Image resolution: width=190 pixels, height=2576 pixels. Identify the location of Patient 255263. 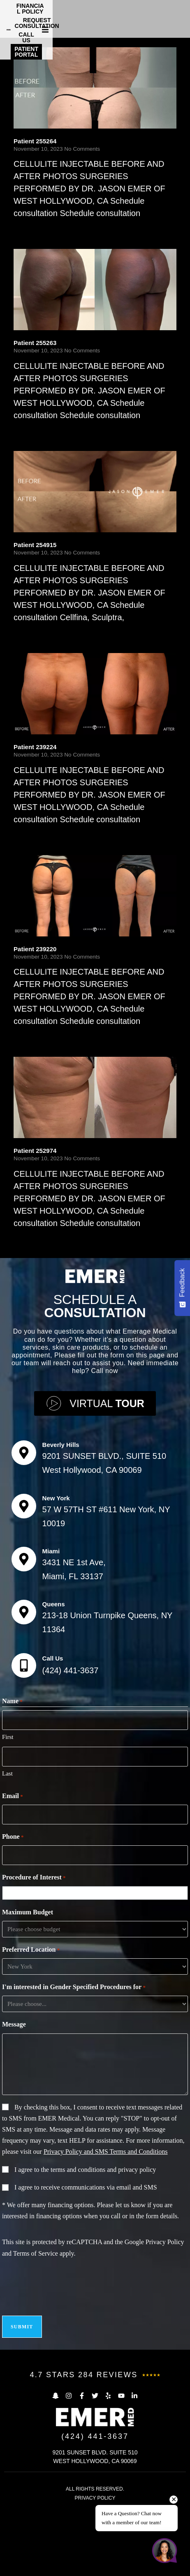
(35, 431).